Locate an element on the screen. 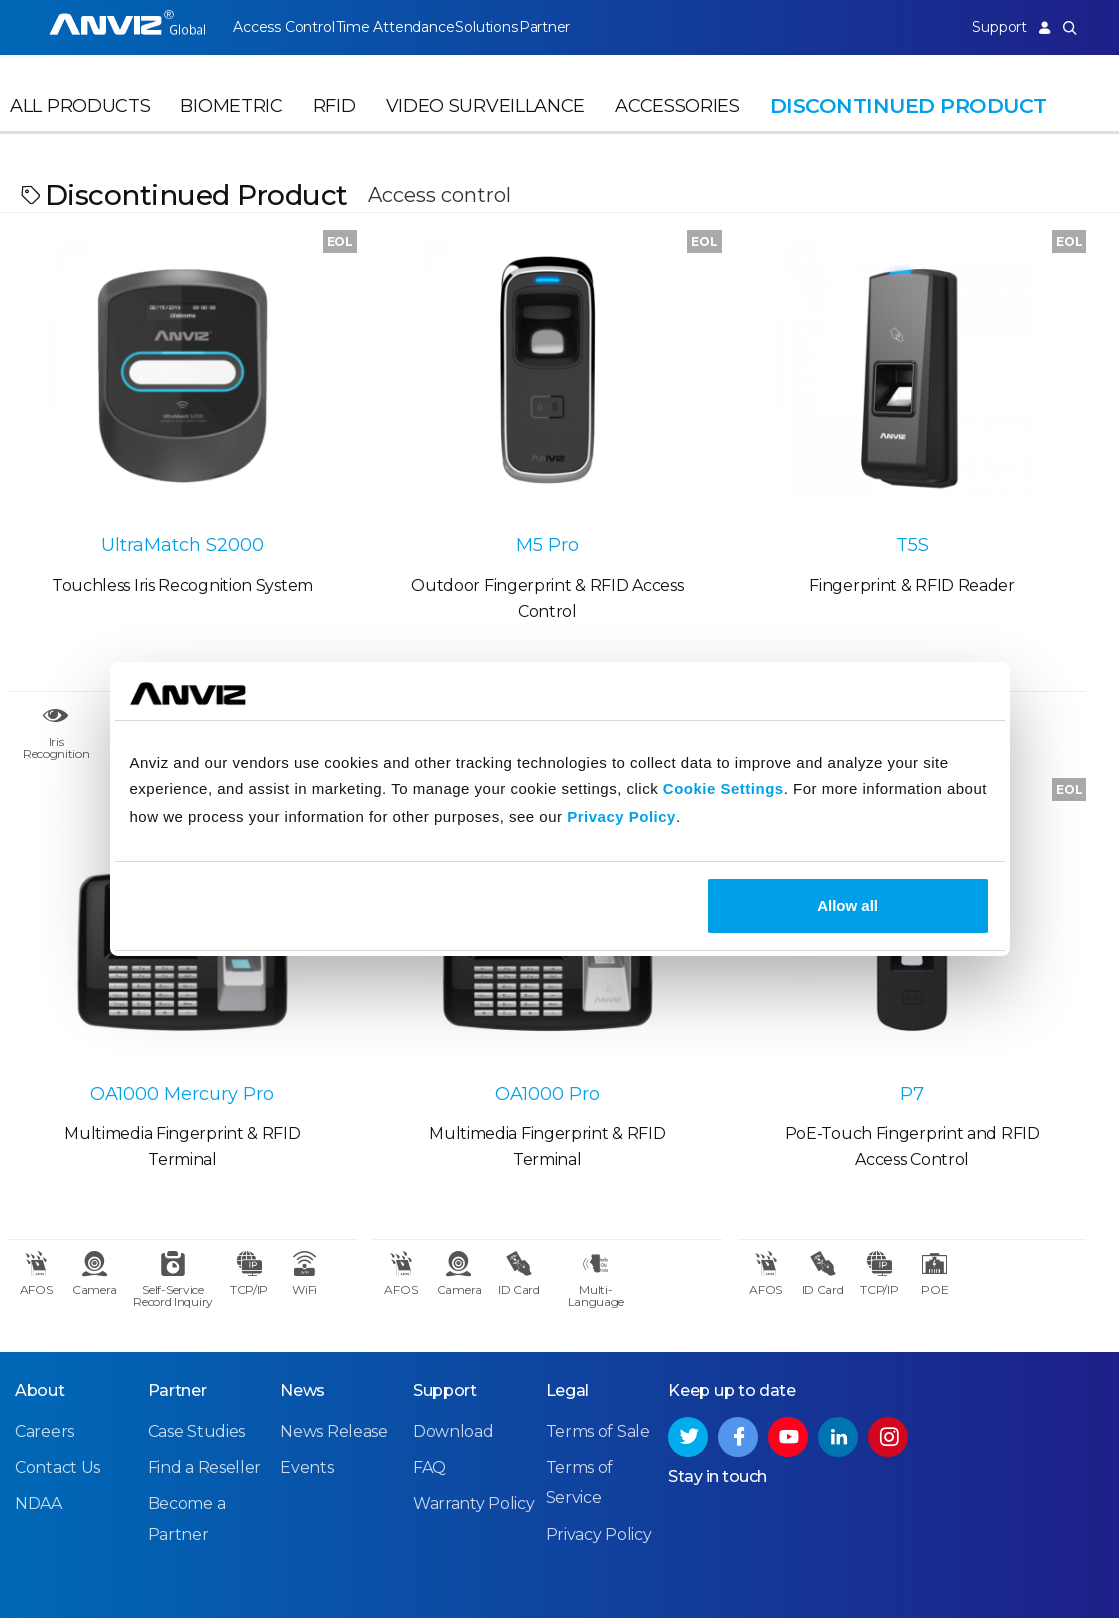  Partner is located at coordinates (581, 27).